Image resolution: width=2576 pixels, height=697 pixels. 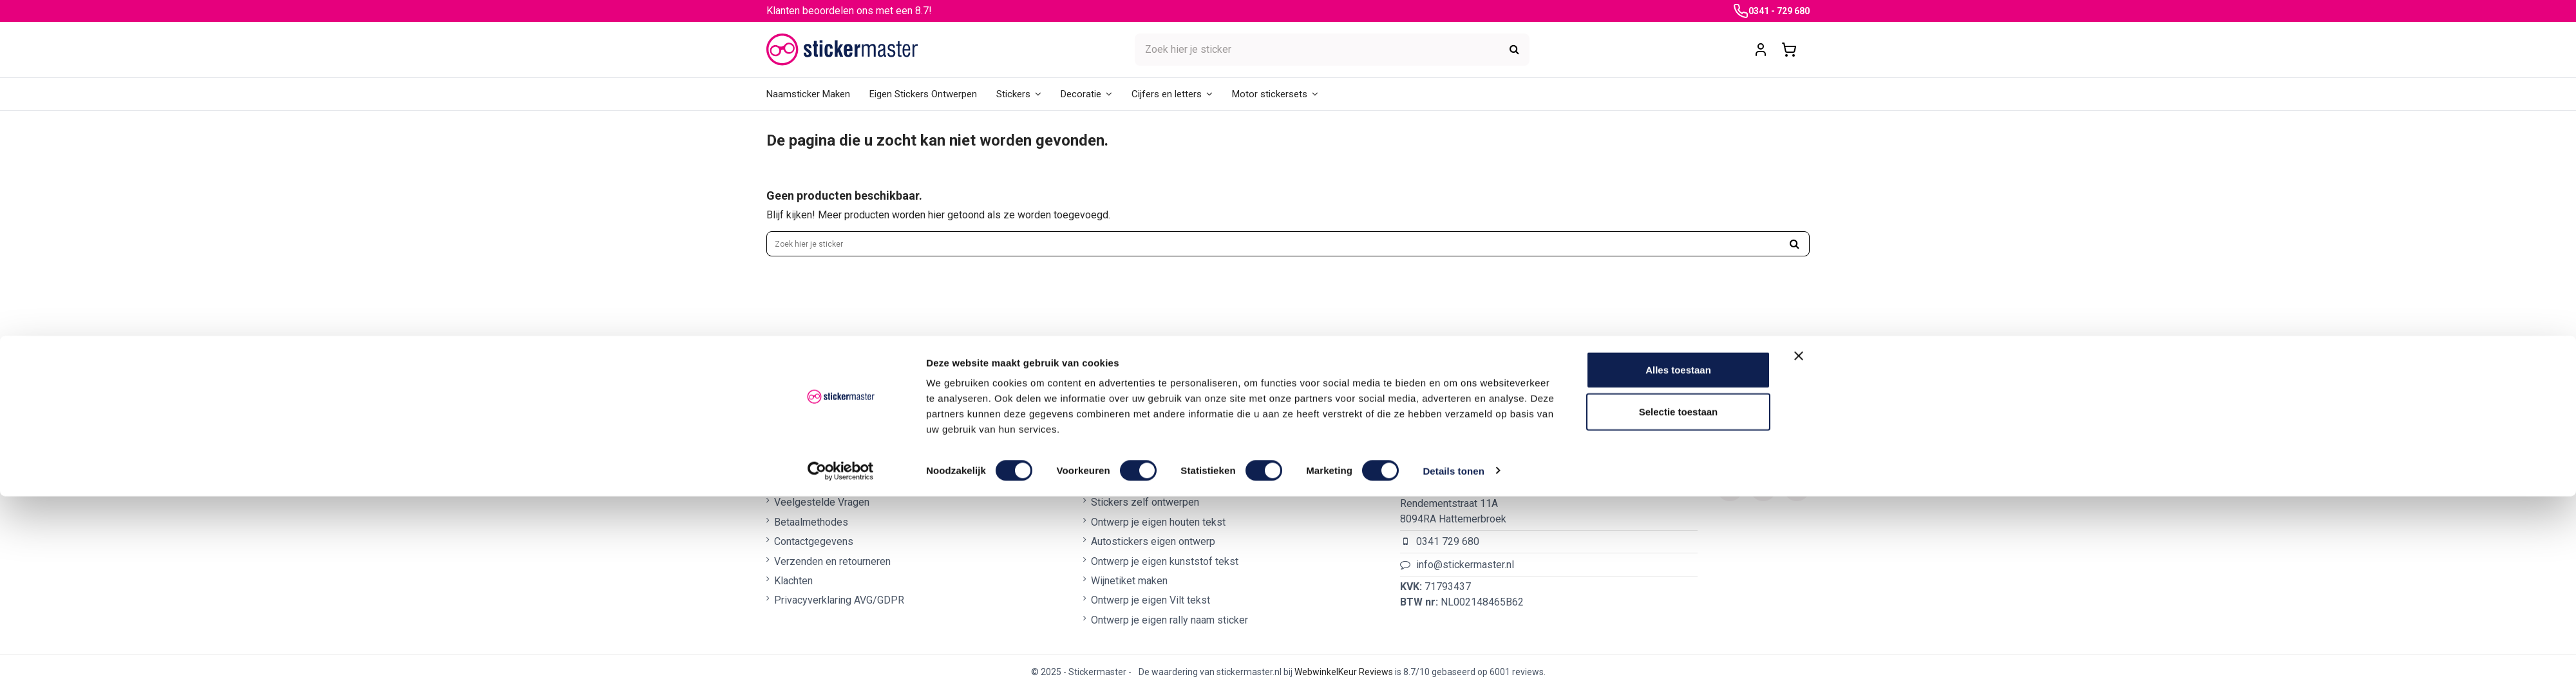 What do you see at coordinates (821, 510) in the screenshot?
I see `Veelgestelde Vragen` at bounding box center [821, 510].